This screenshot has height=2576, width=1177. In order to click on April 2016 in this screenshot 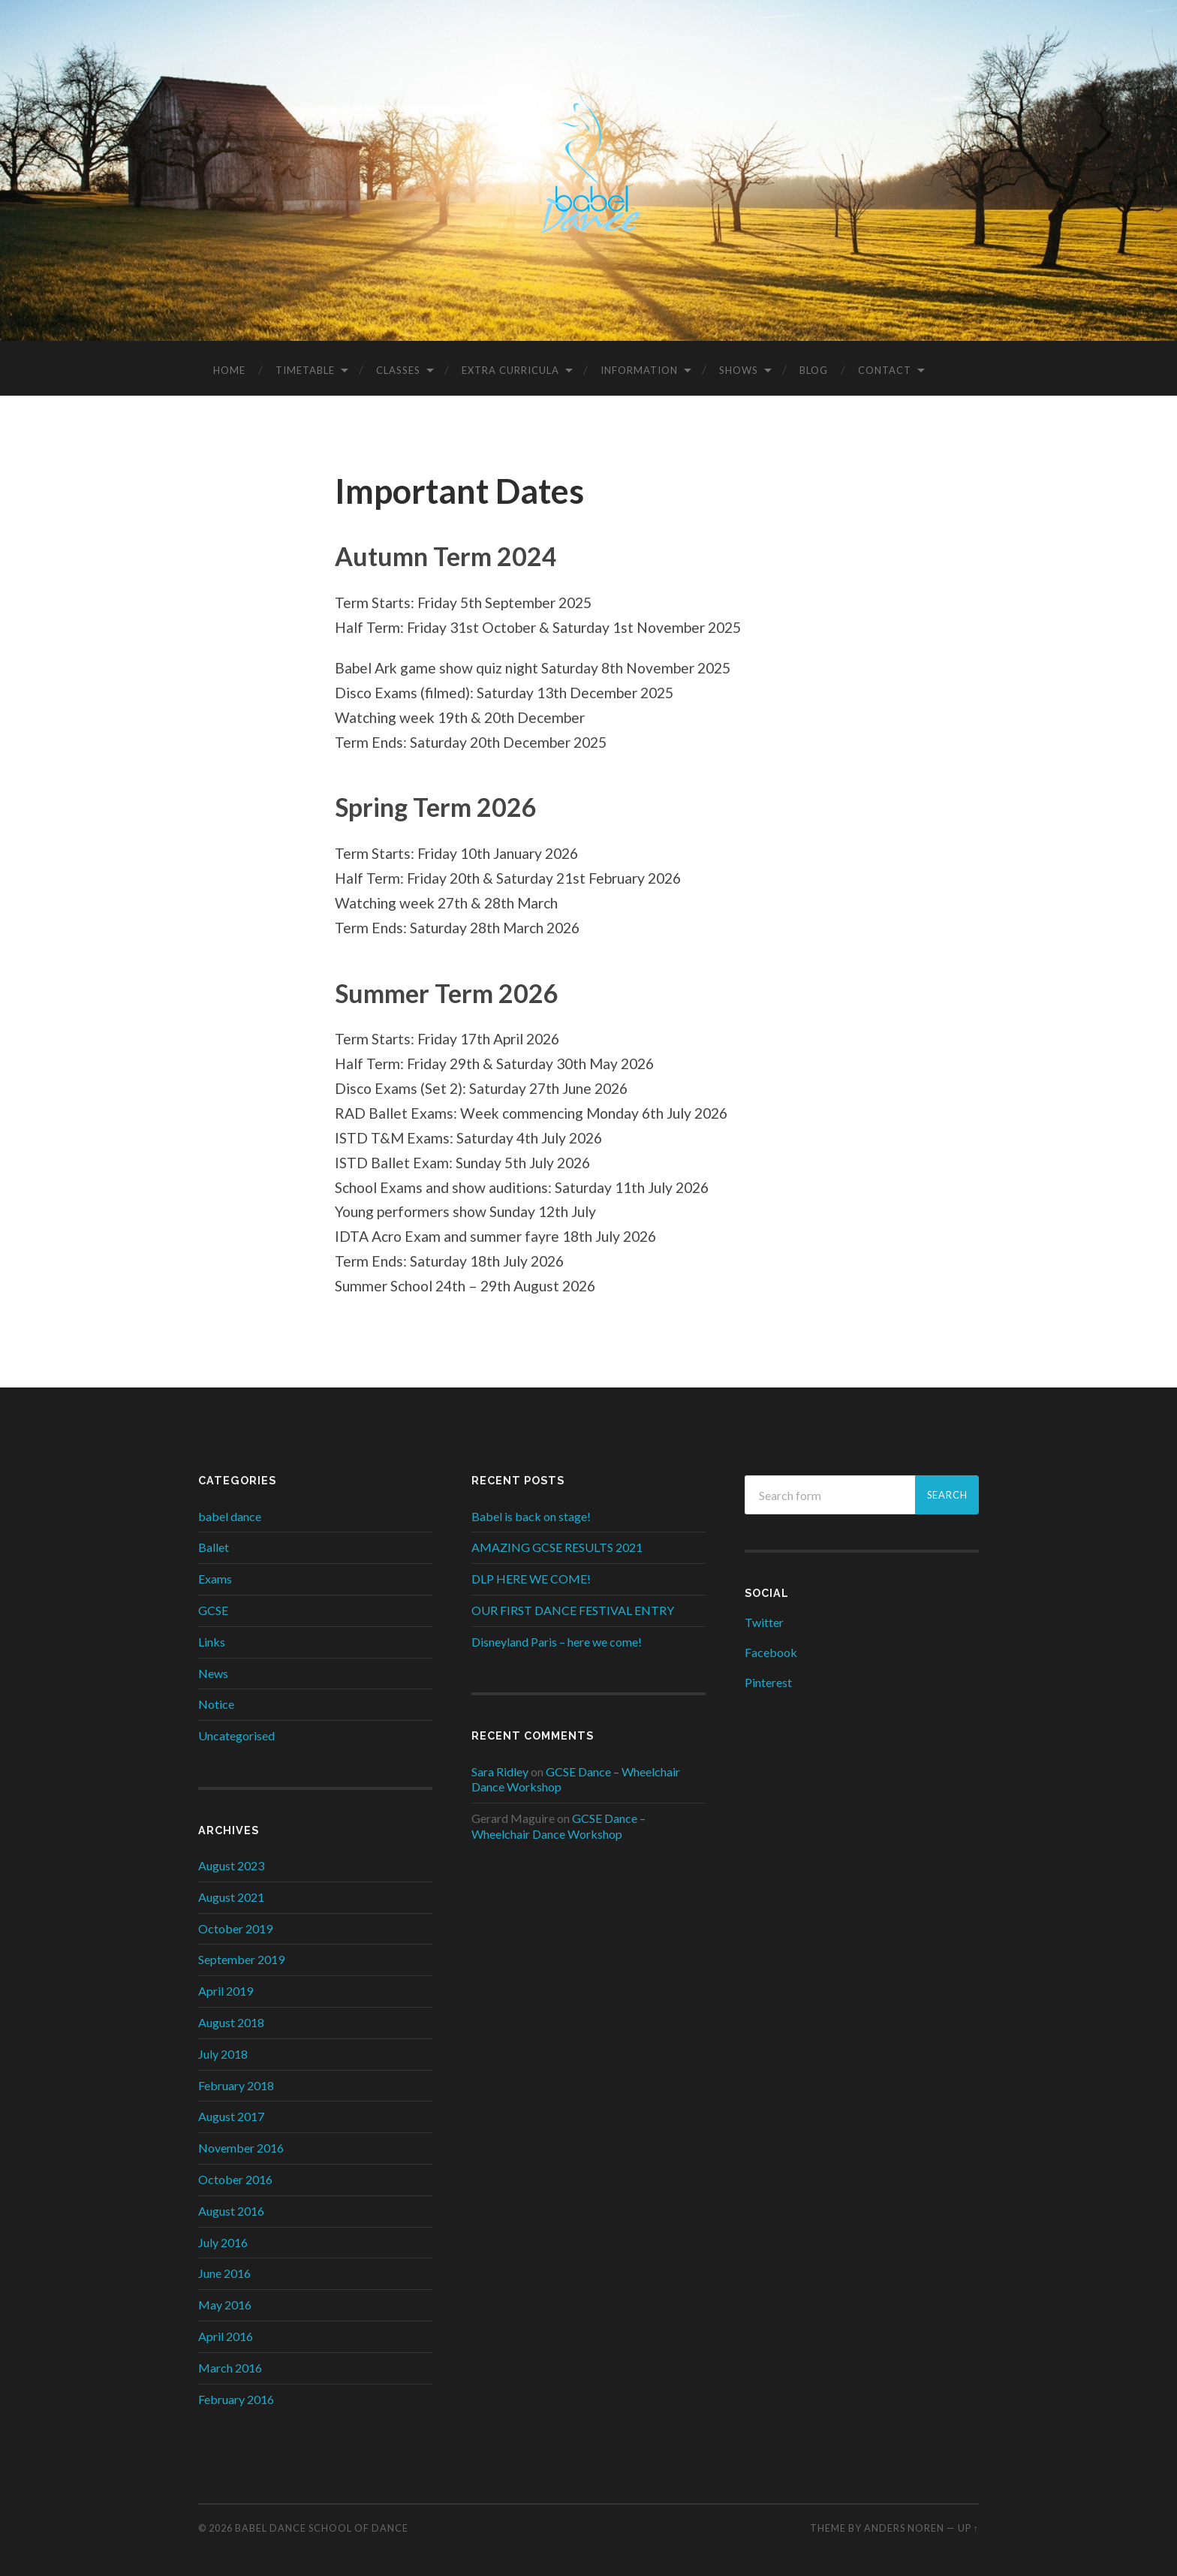, I will do `click(225, 2331)`.